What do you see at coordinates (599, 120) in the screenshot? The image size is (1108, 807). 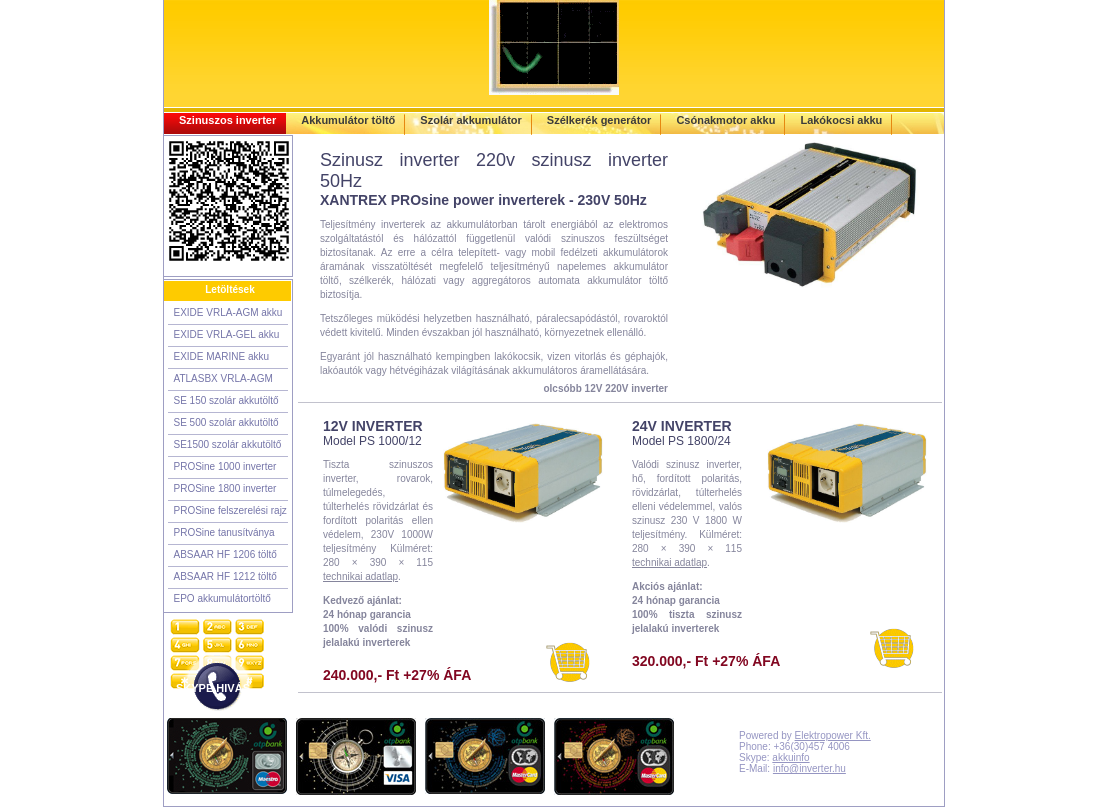 I see `Szélkerék generátor` at bounding box center [599, 120].